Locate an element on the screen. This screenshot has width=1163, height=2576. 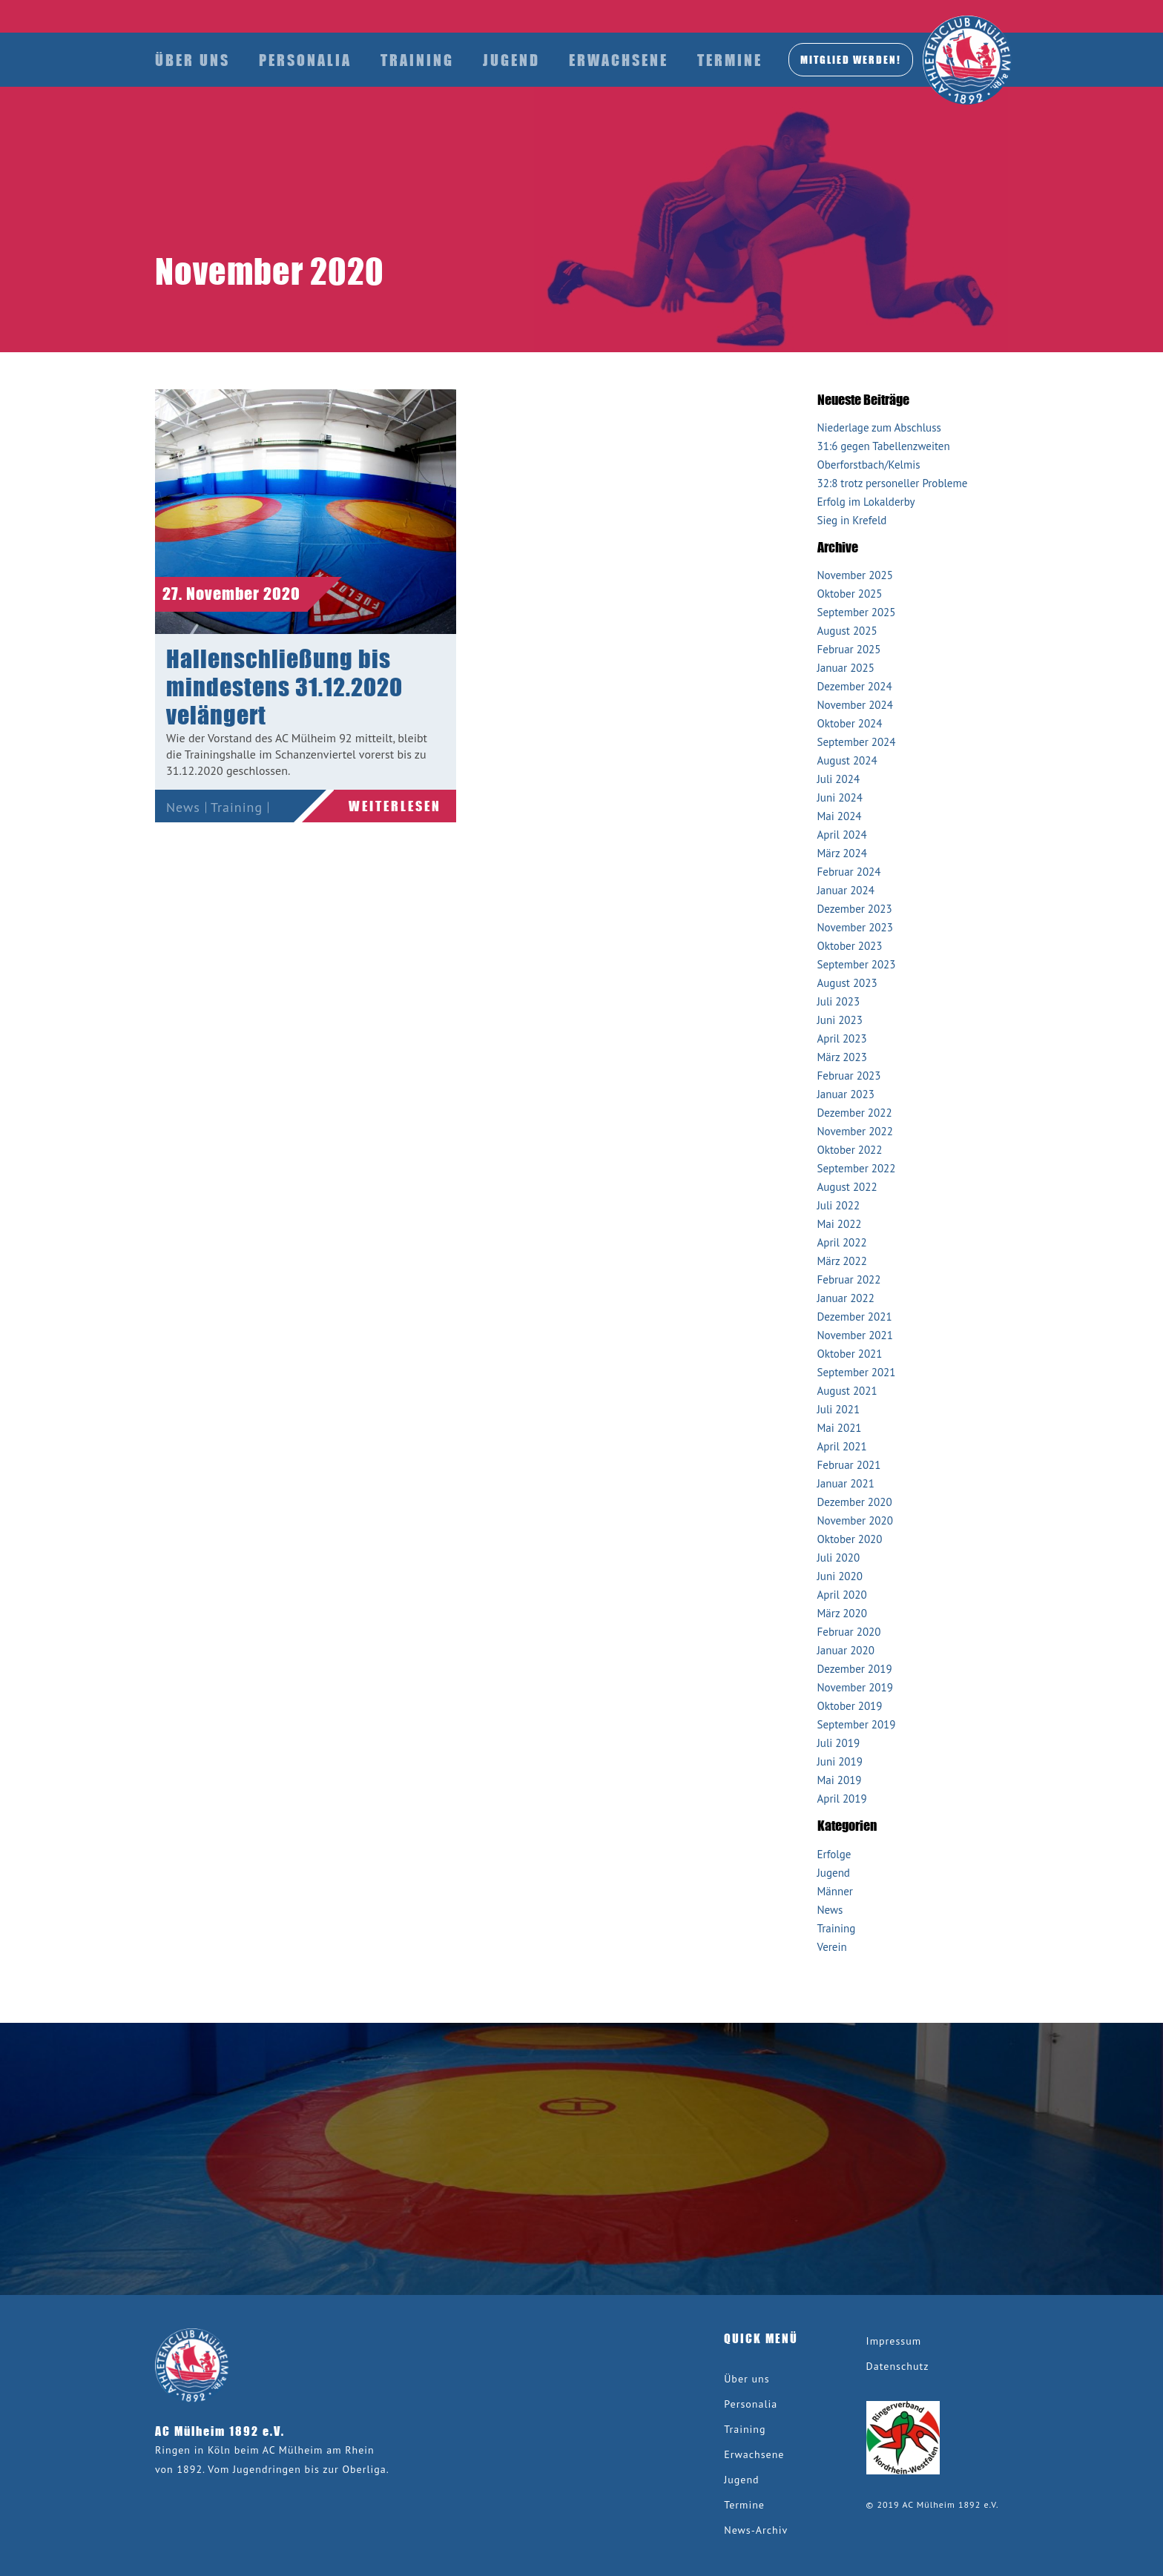
Juni 2020 is located at coordinates (840, 1576).